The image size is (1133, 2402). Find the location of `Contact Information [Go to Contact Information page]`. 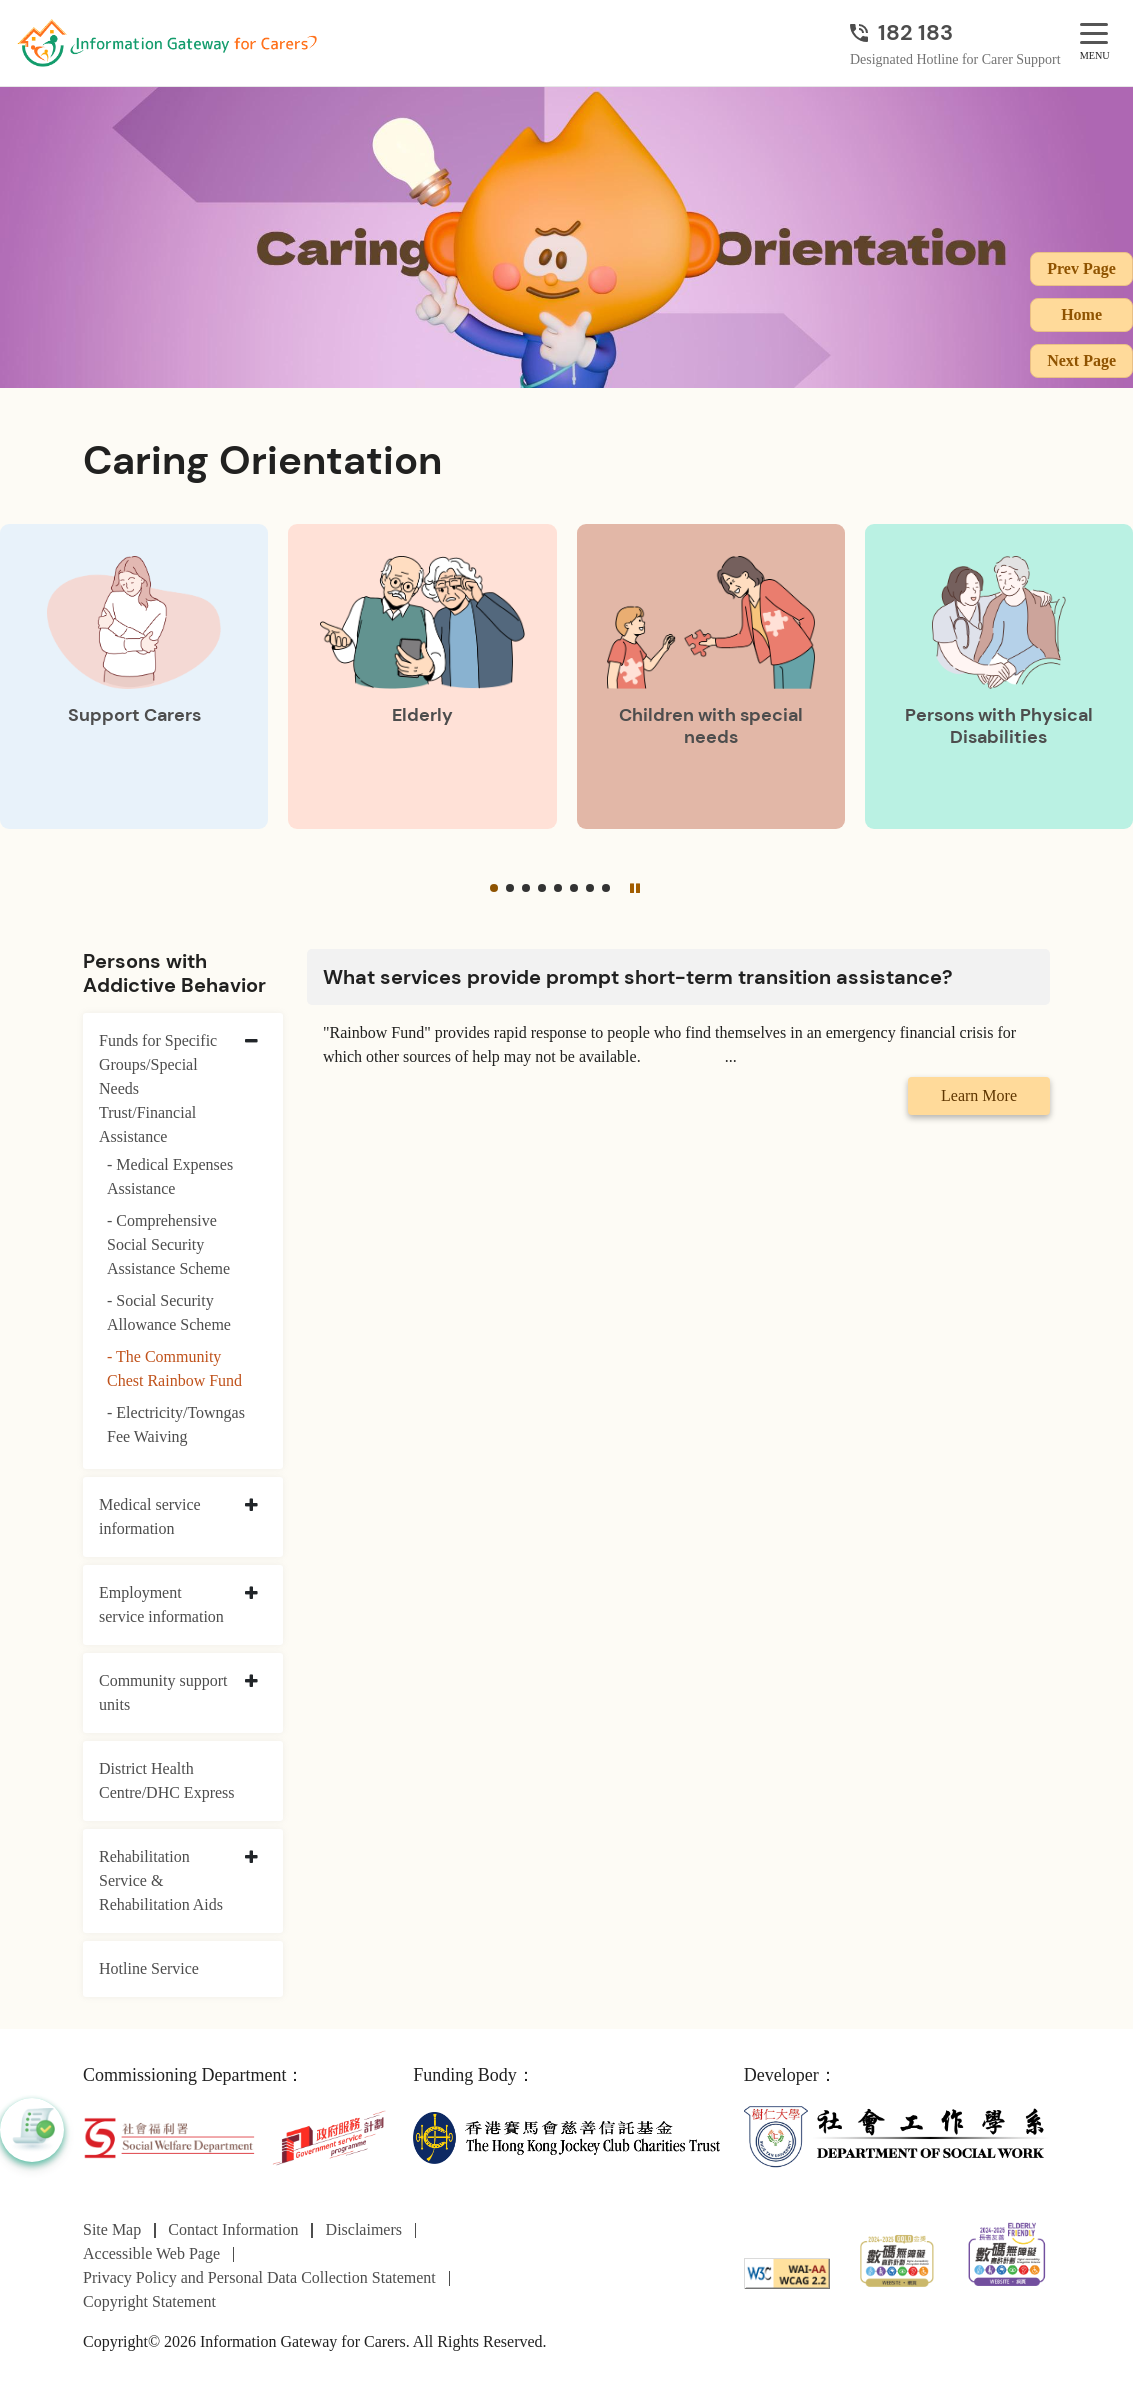

Contact Information [Go to Contact Information page] is located at coordinates (233, 2229).